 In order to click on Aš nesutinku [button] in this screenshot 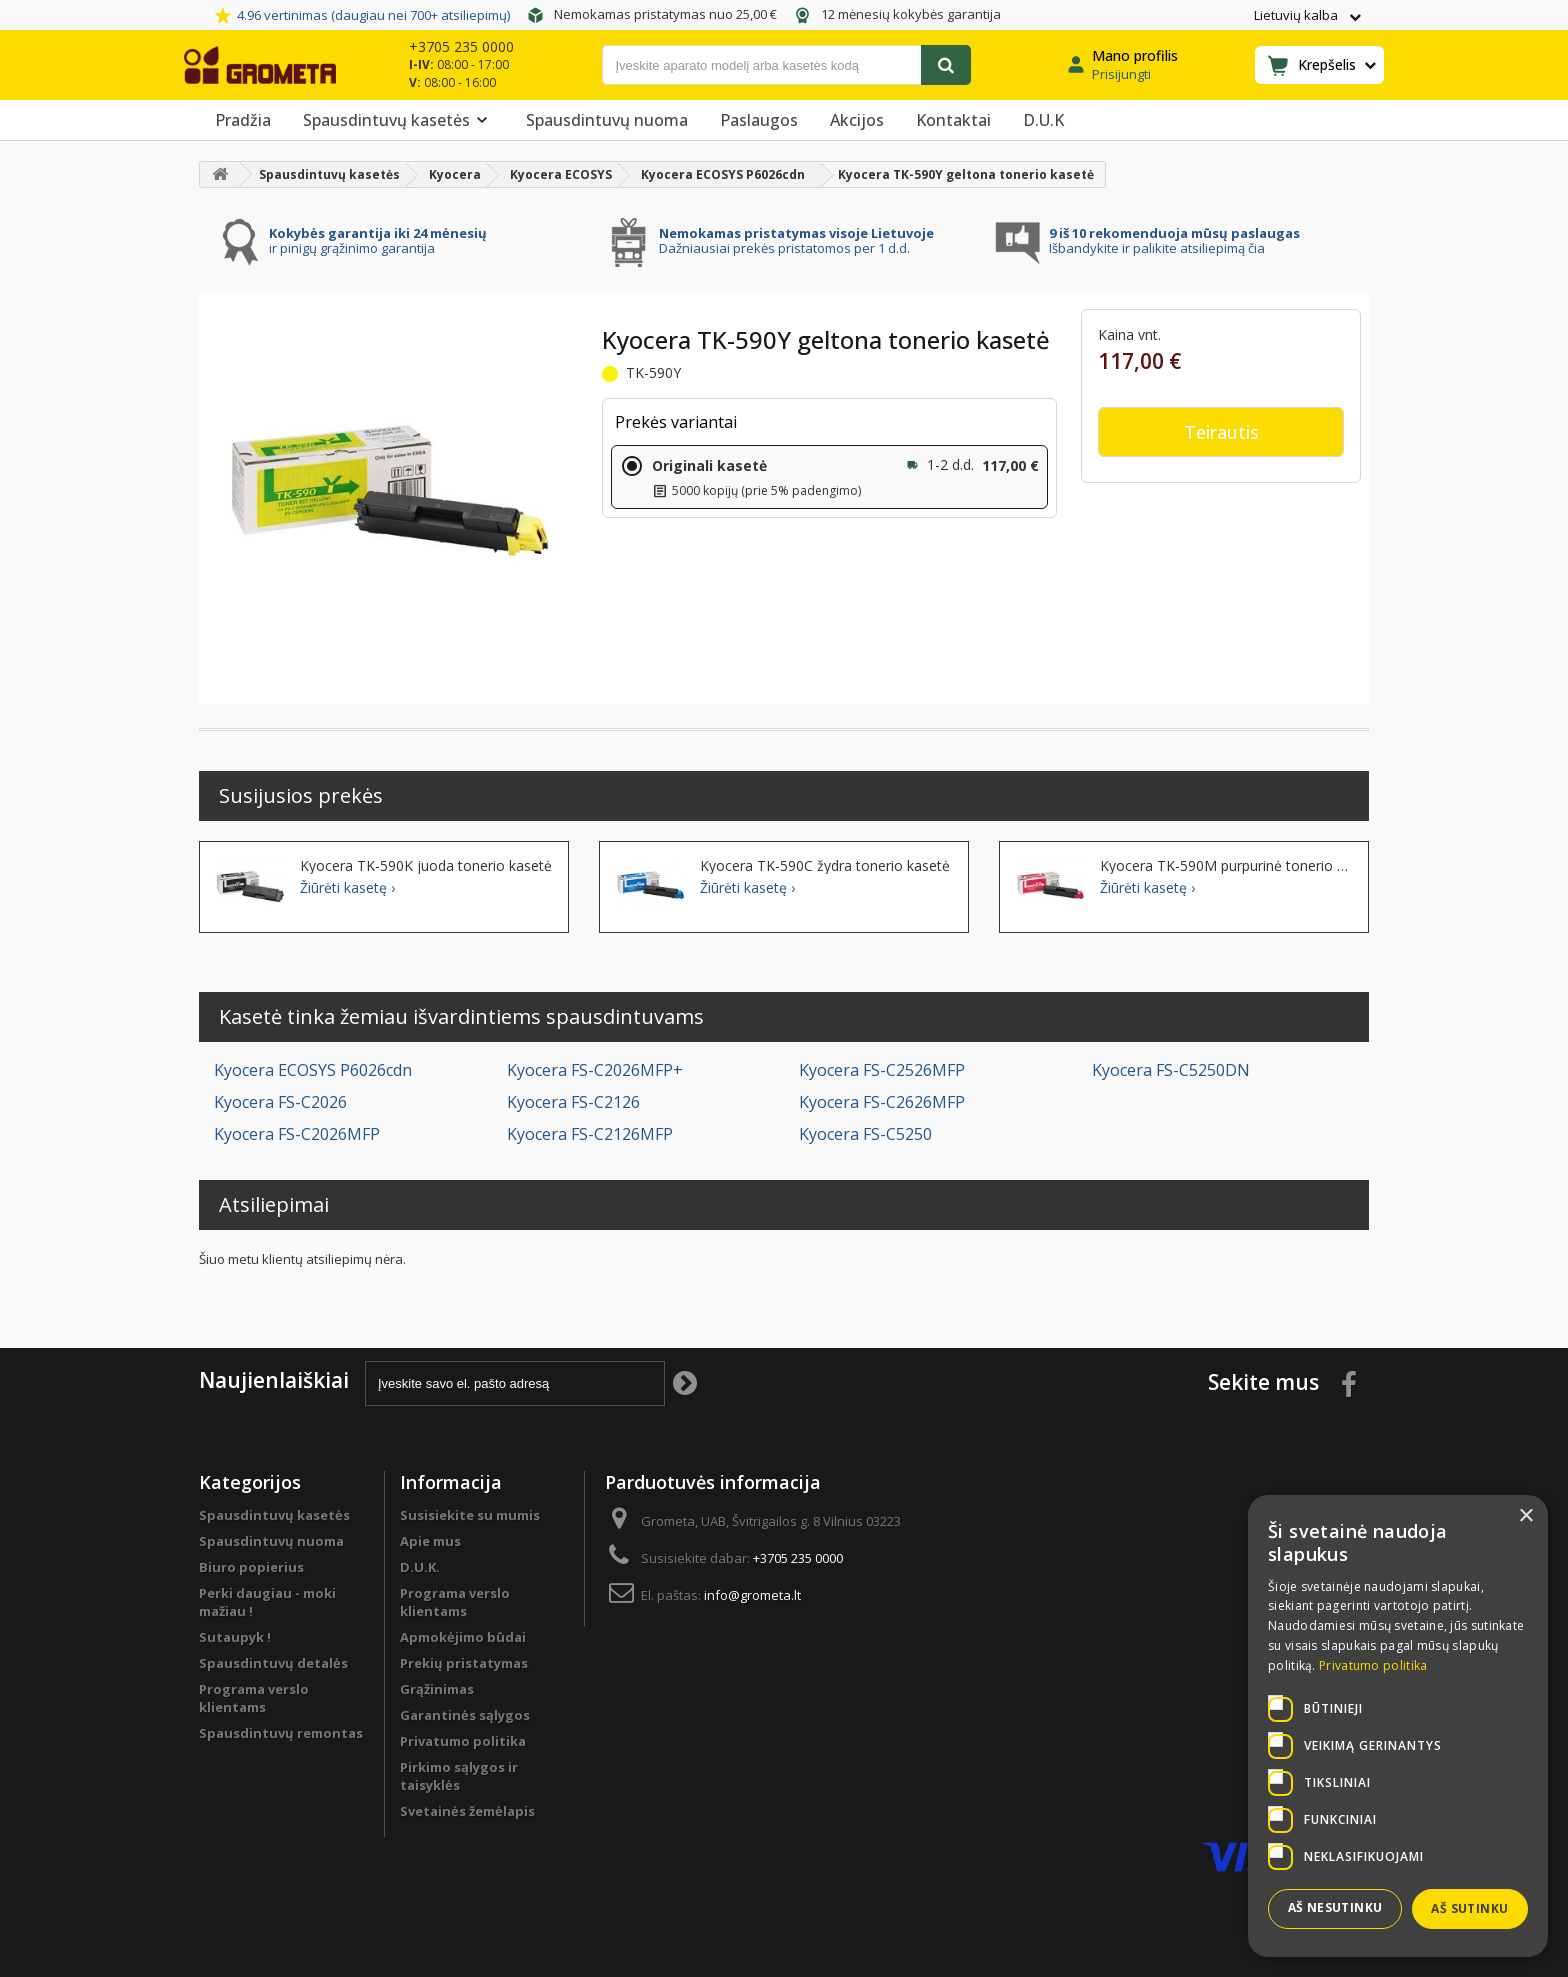, I will do `click(1335, 1907)`.